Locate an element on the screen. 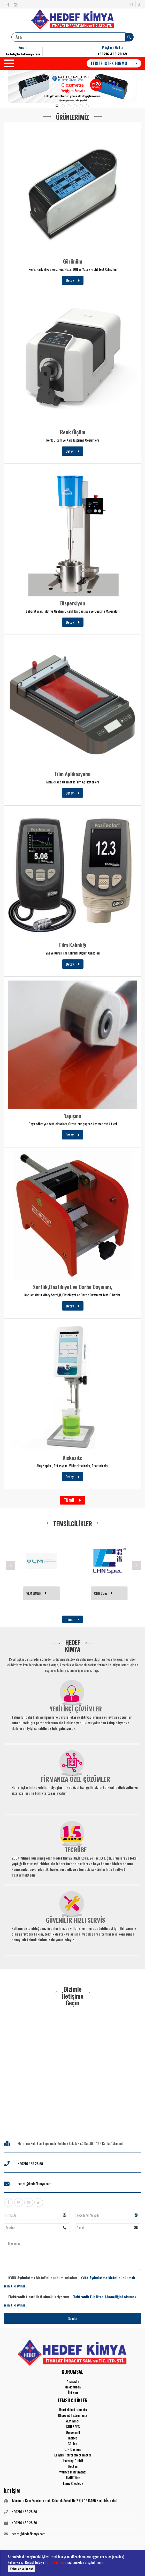 The height and width of the screenshot is (2576, 145). TEKLİF İSTEK FORMU is located at coordinates (113, 63).